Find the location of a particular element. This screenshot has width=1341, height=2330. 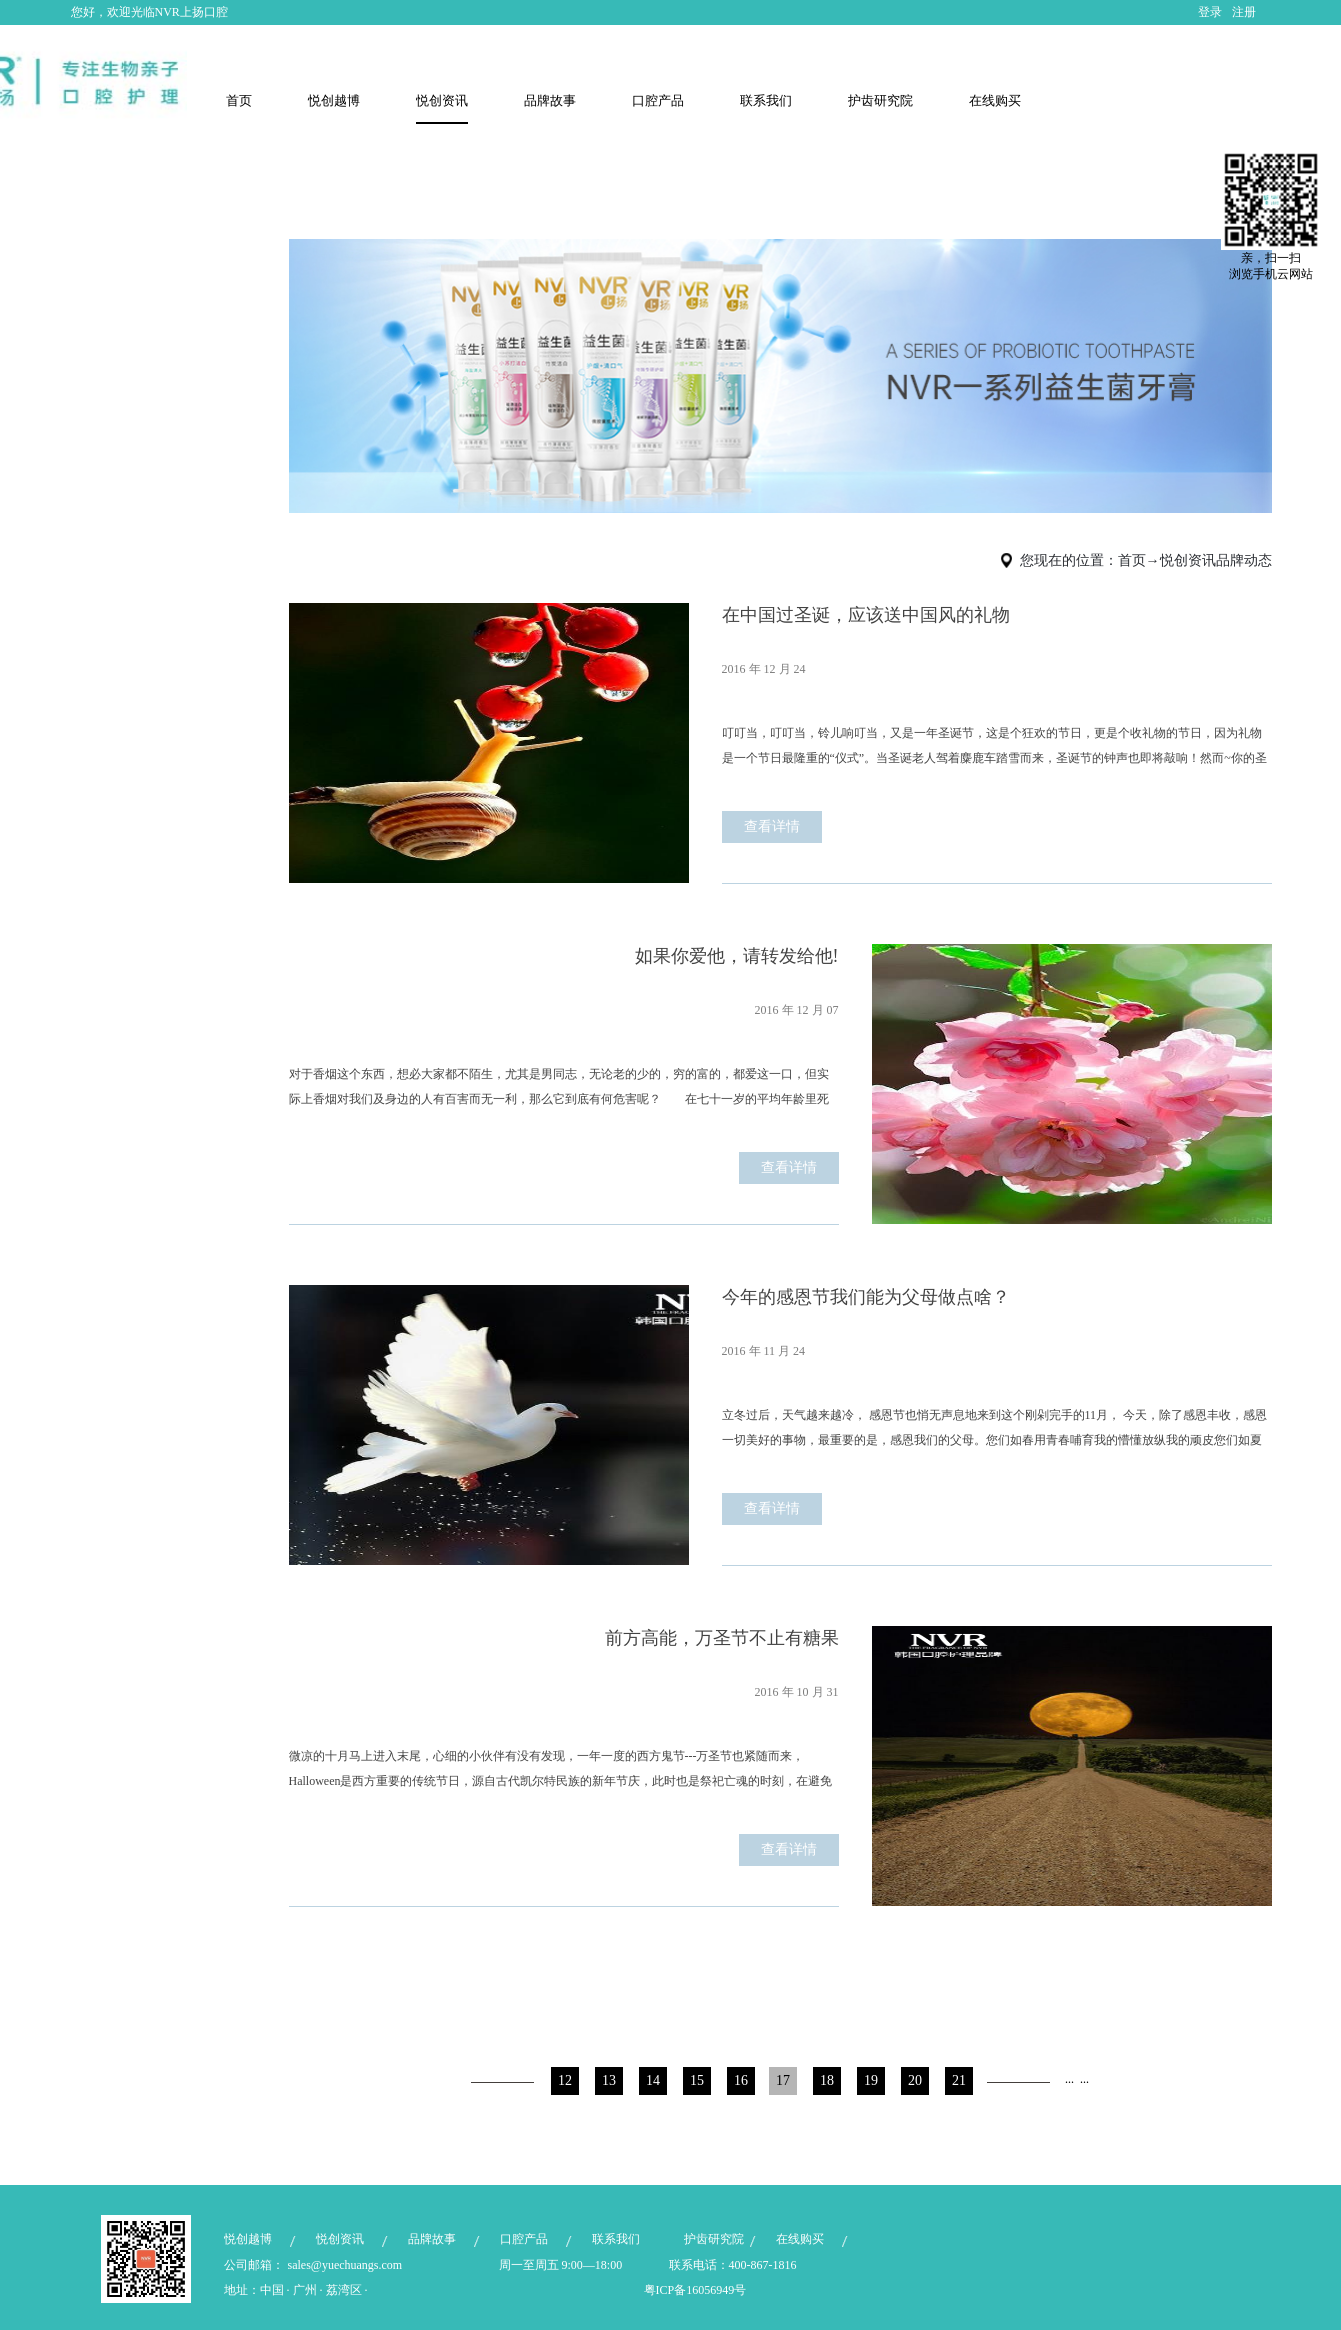

悦创资讯 is located at coordinates (1188, 560).